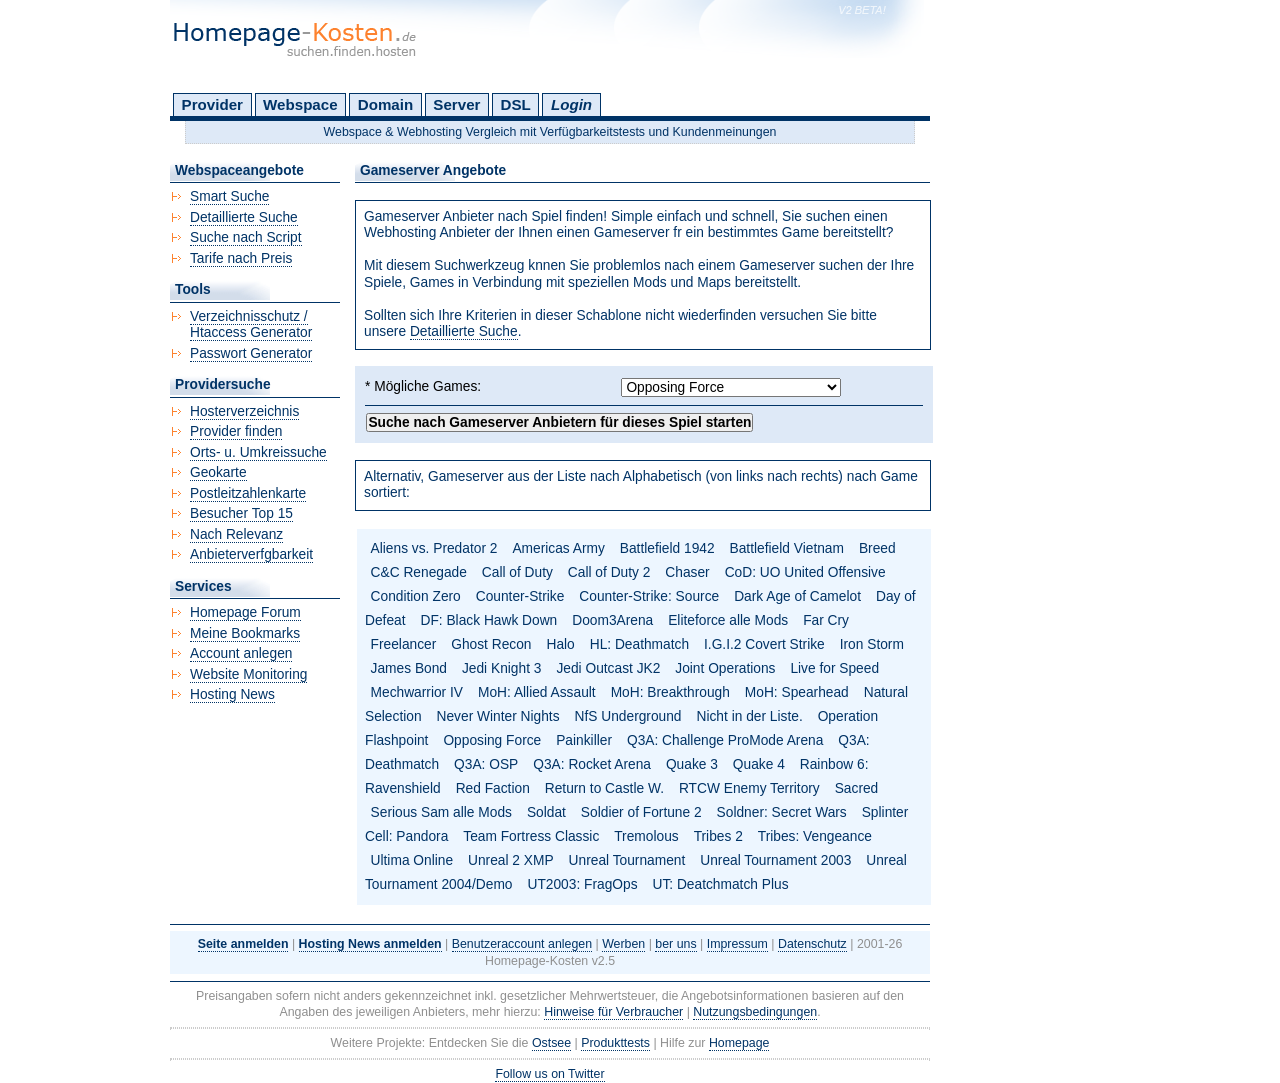 This screenshot has height=1083, width=1280. What do you see at coordinates (522, 944) in the screenshot?
I see `Benutzeraccount anlegen` at bounding box center [522, 944].